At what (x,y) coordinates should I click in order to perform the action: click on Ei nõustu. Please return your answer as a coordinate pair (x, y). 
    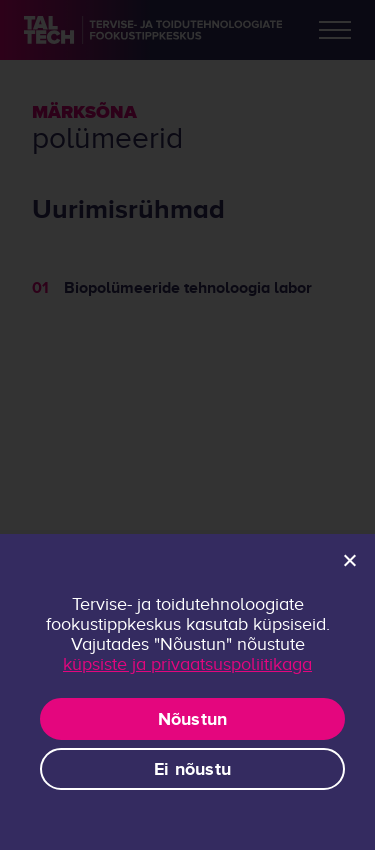
    Looking at the image, I should click on (192, 769).